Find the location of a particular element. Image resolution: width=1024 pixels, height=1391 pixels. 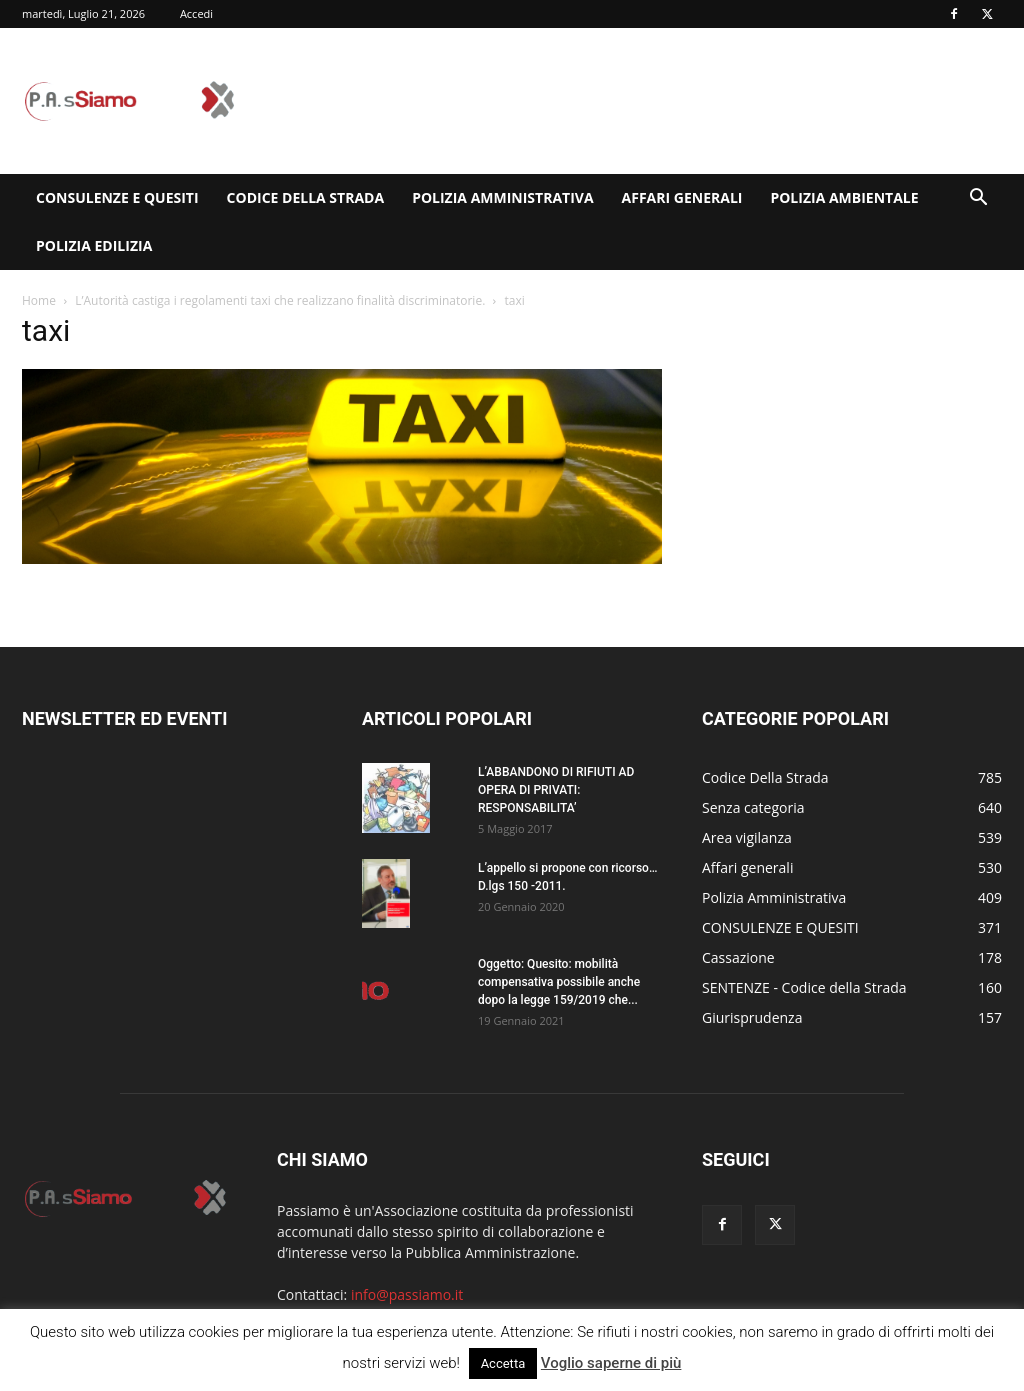

Accetta [button] is located at coordinates (503, 1363).